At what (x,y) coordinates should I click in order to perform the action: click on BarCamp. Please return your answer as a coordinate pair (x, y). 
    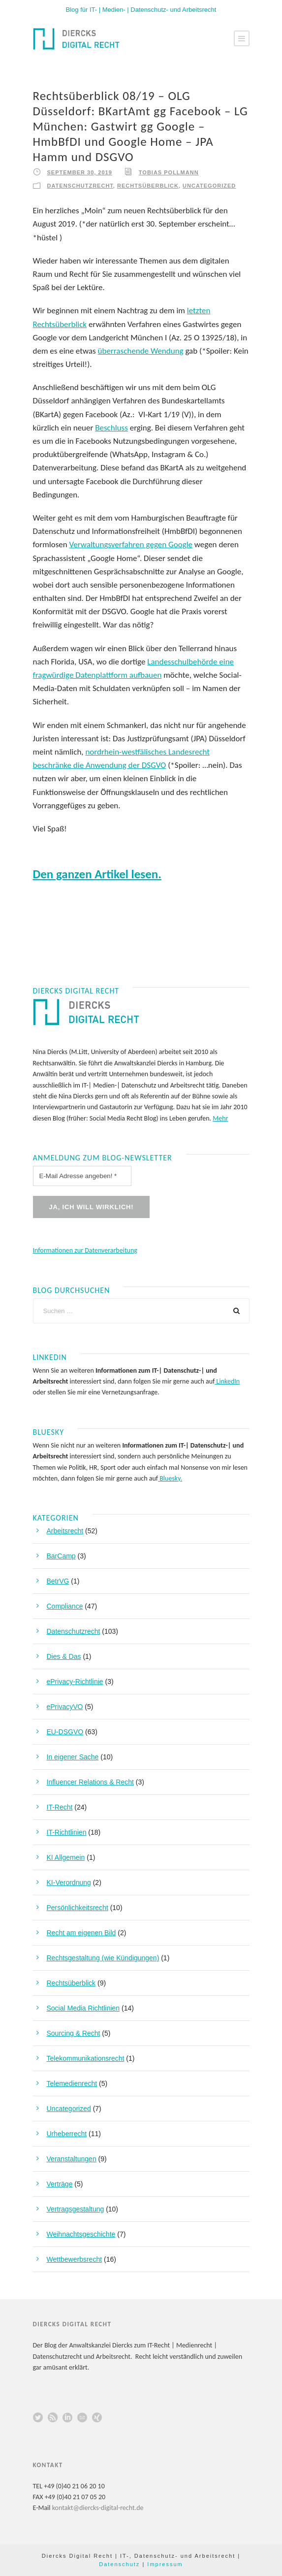
    Looking at the image, I should click on (61, 1556).